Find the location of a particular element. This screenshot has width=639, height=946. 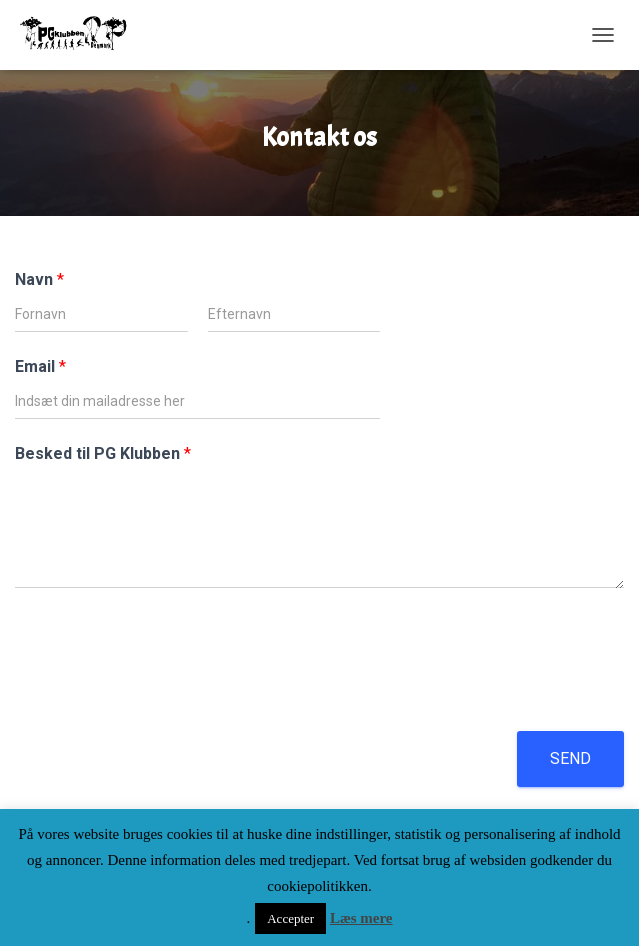

Email is located at coordinates (40, 366).